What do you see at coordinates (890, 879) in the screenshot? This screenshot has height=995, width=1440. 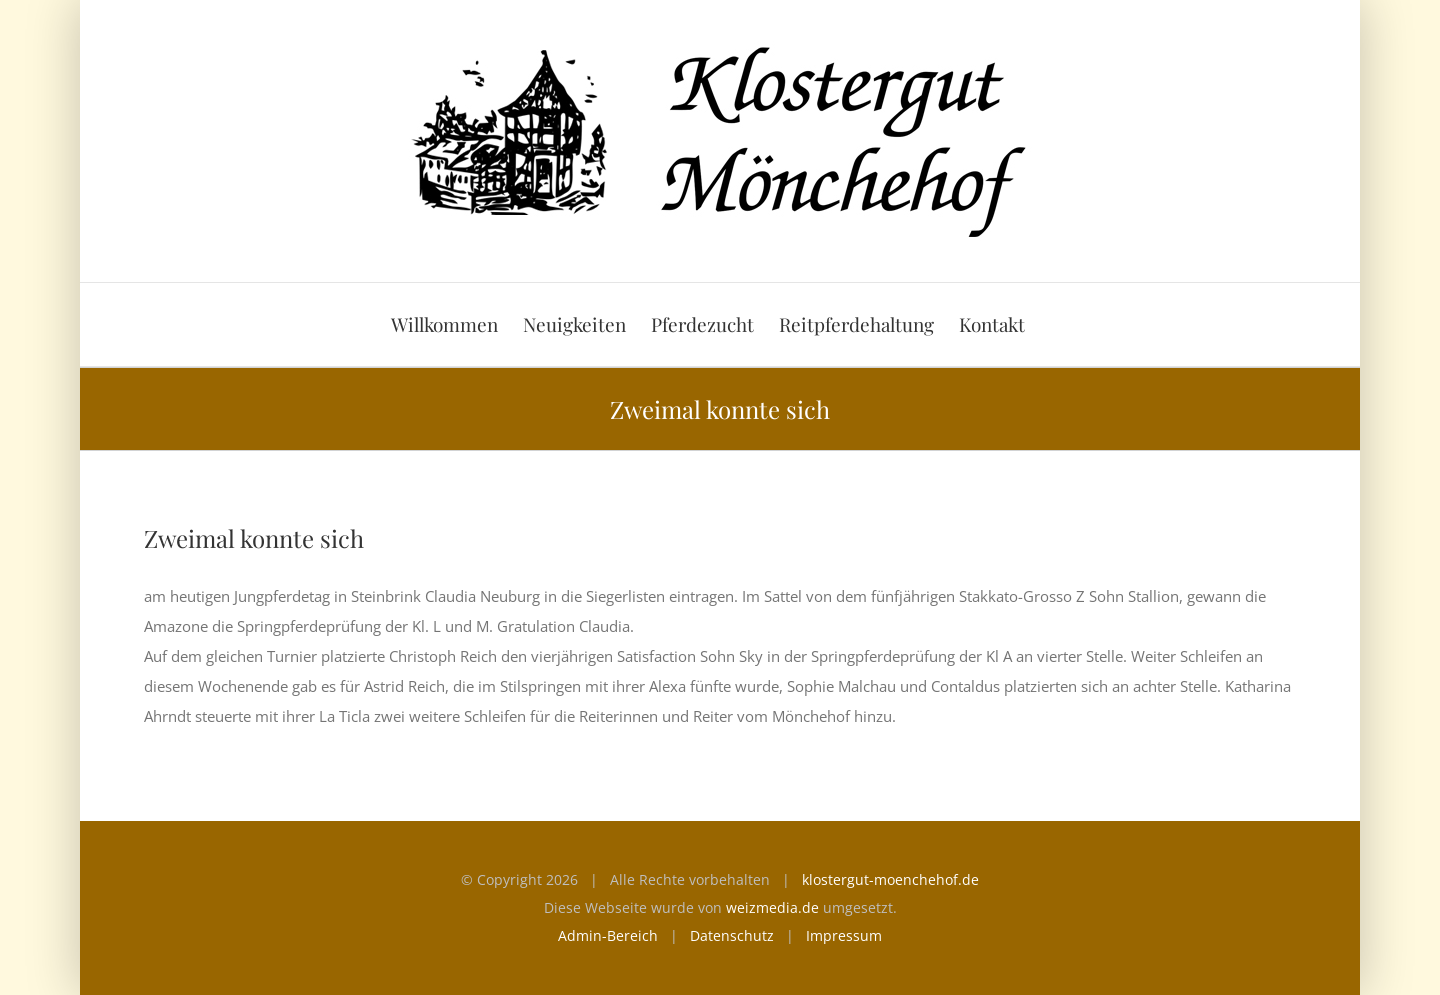 I see `klostergut-moenchehof.de` at bounding box center [890, 879].